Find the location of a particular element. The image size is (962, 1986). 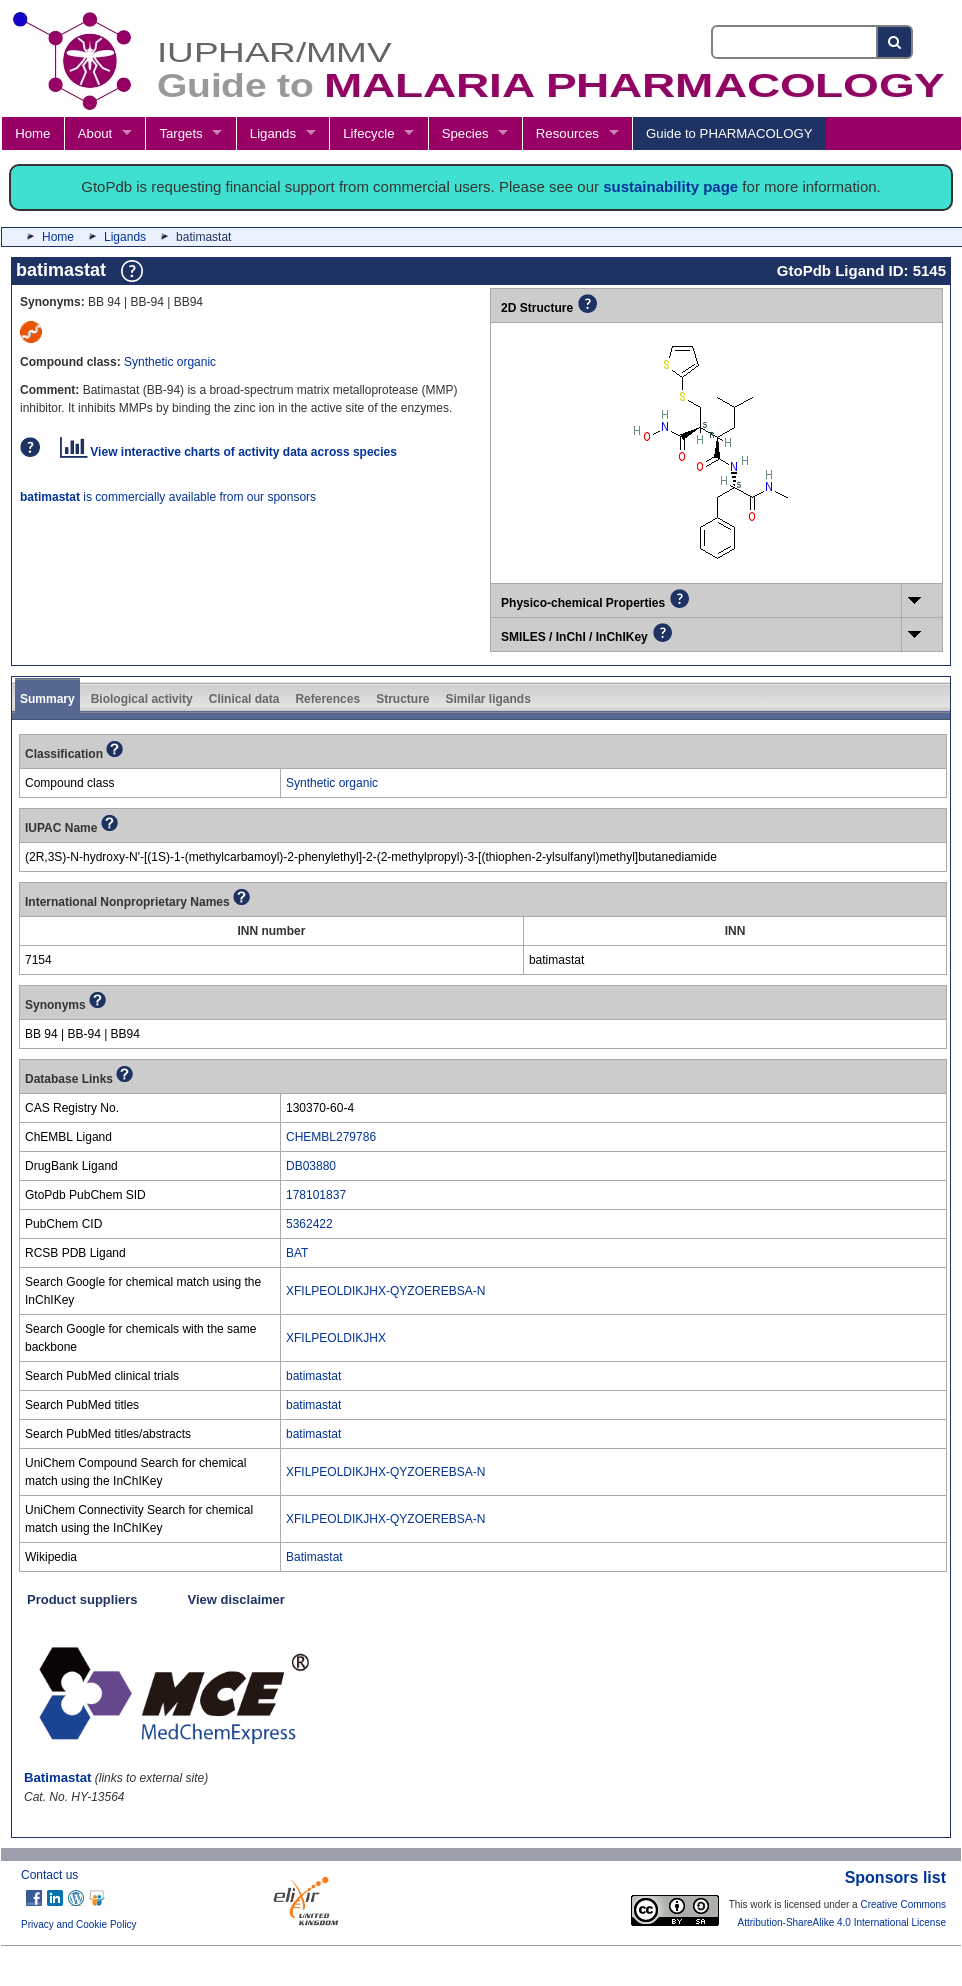

Batimastat is located at coordinates (314, 1557).